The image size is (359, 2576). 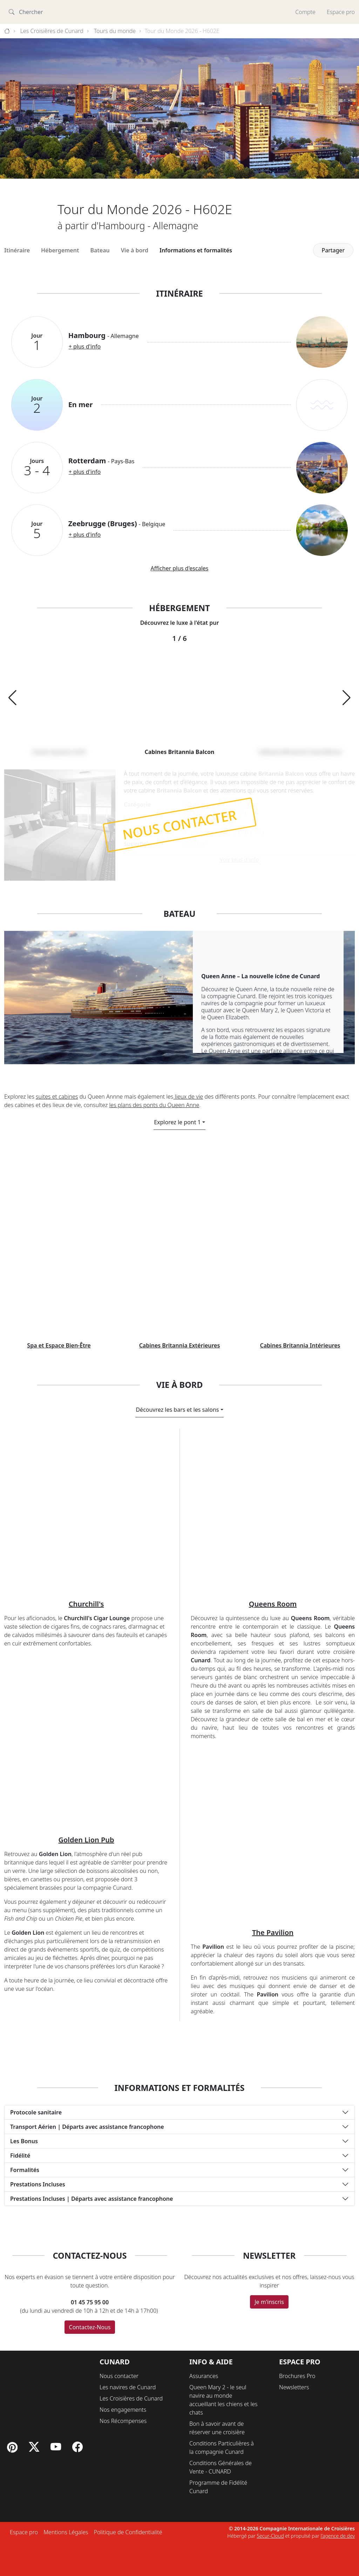 What do you see at coordinates (272, 2166) in the screenshot?
I see `The Pavilion` at bounding box center [272, 2166].